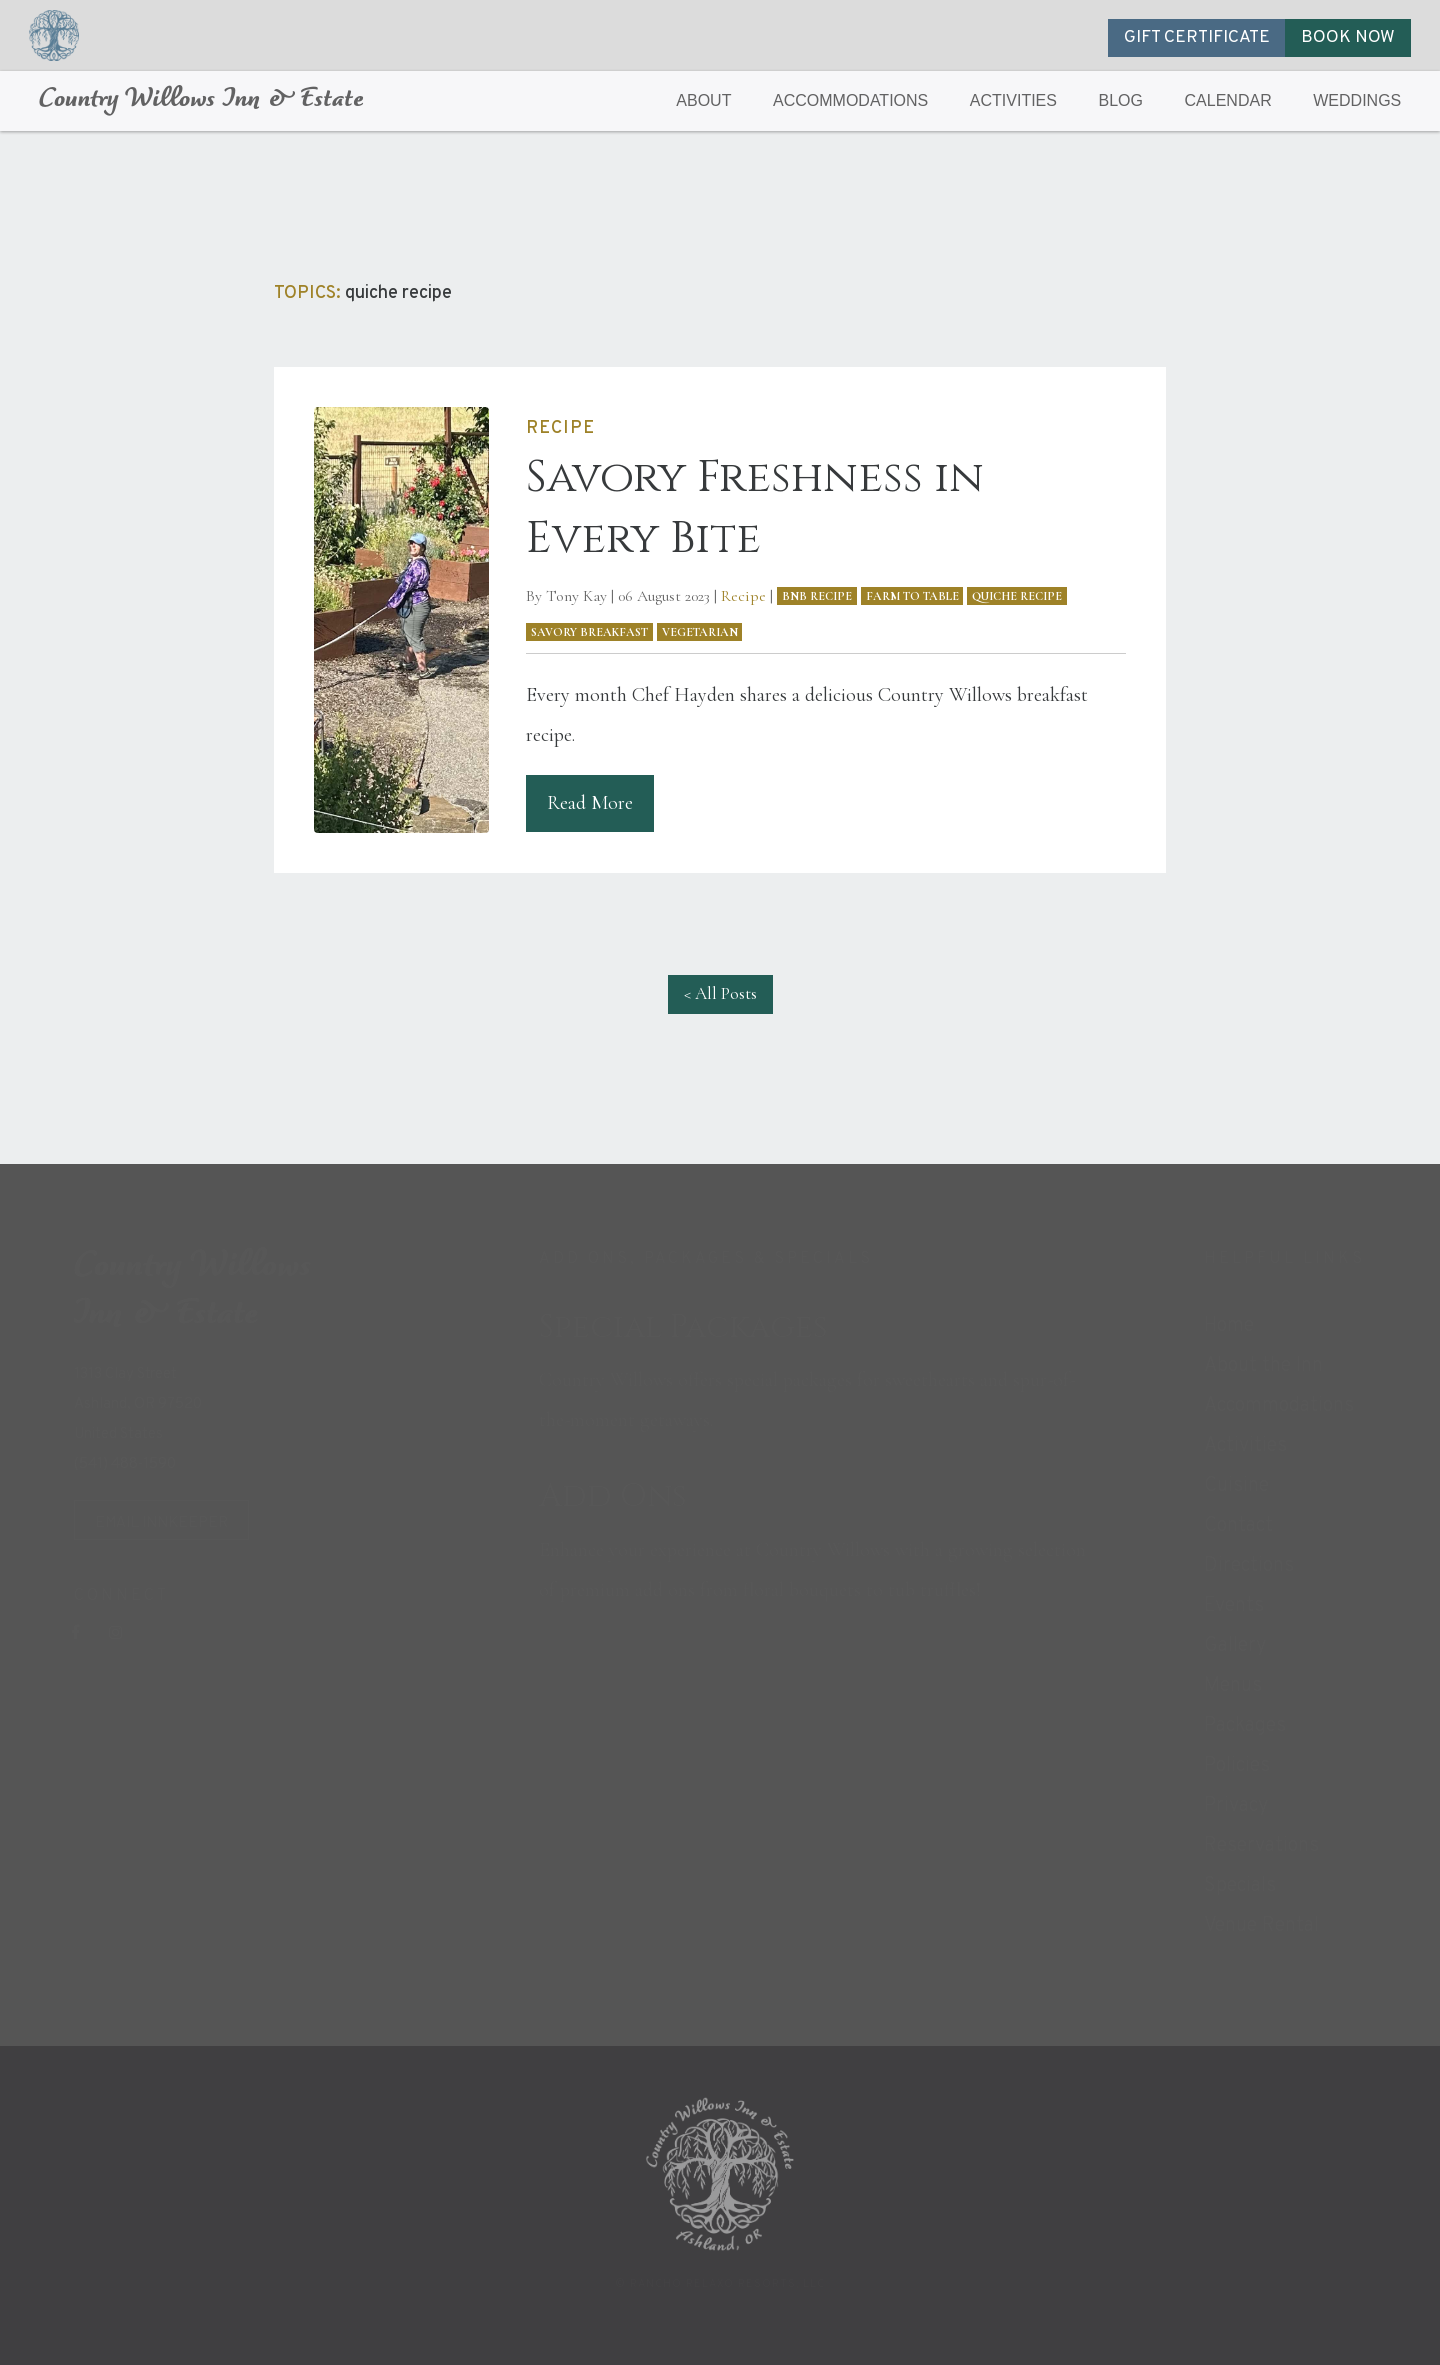  I want to click on GIFT CERTIFICATE [button], so click(1197, 38).